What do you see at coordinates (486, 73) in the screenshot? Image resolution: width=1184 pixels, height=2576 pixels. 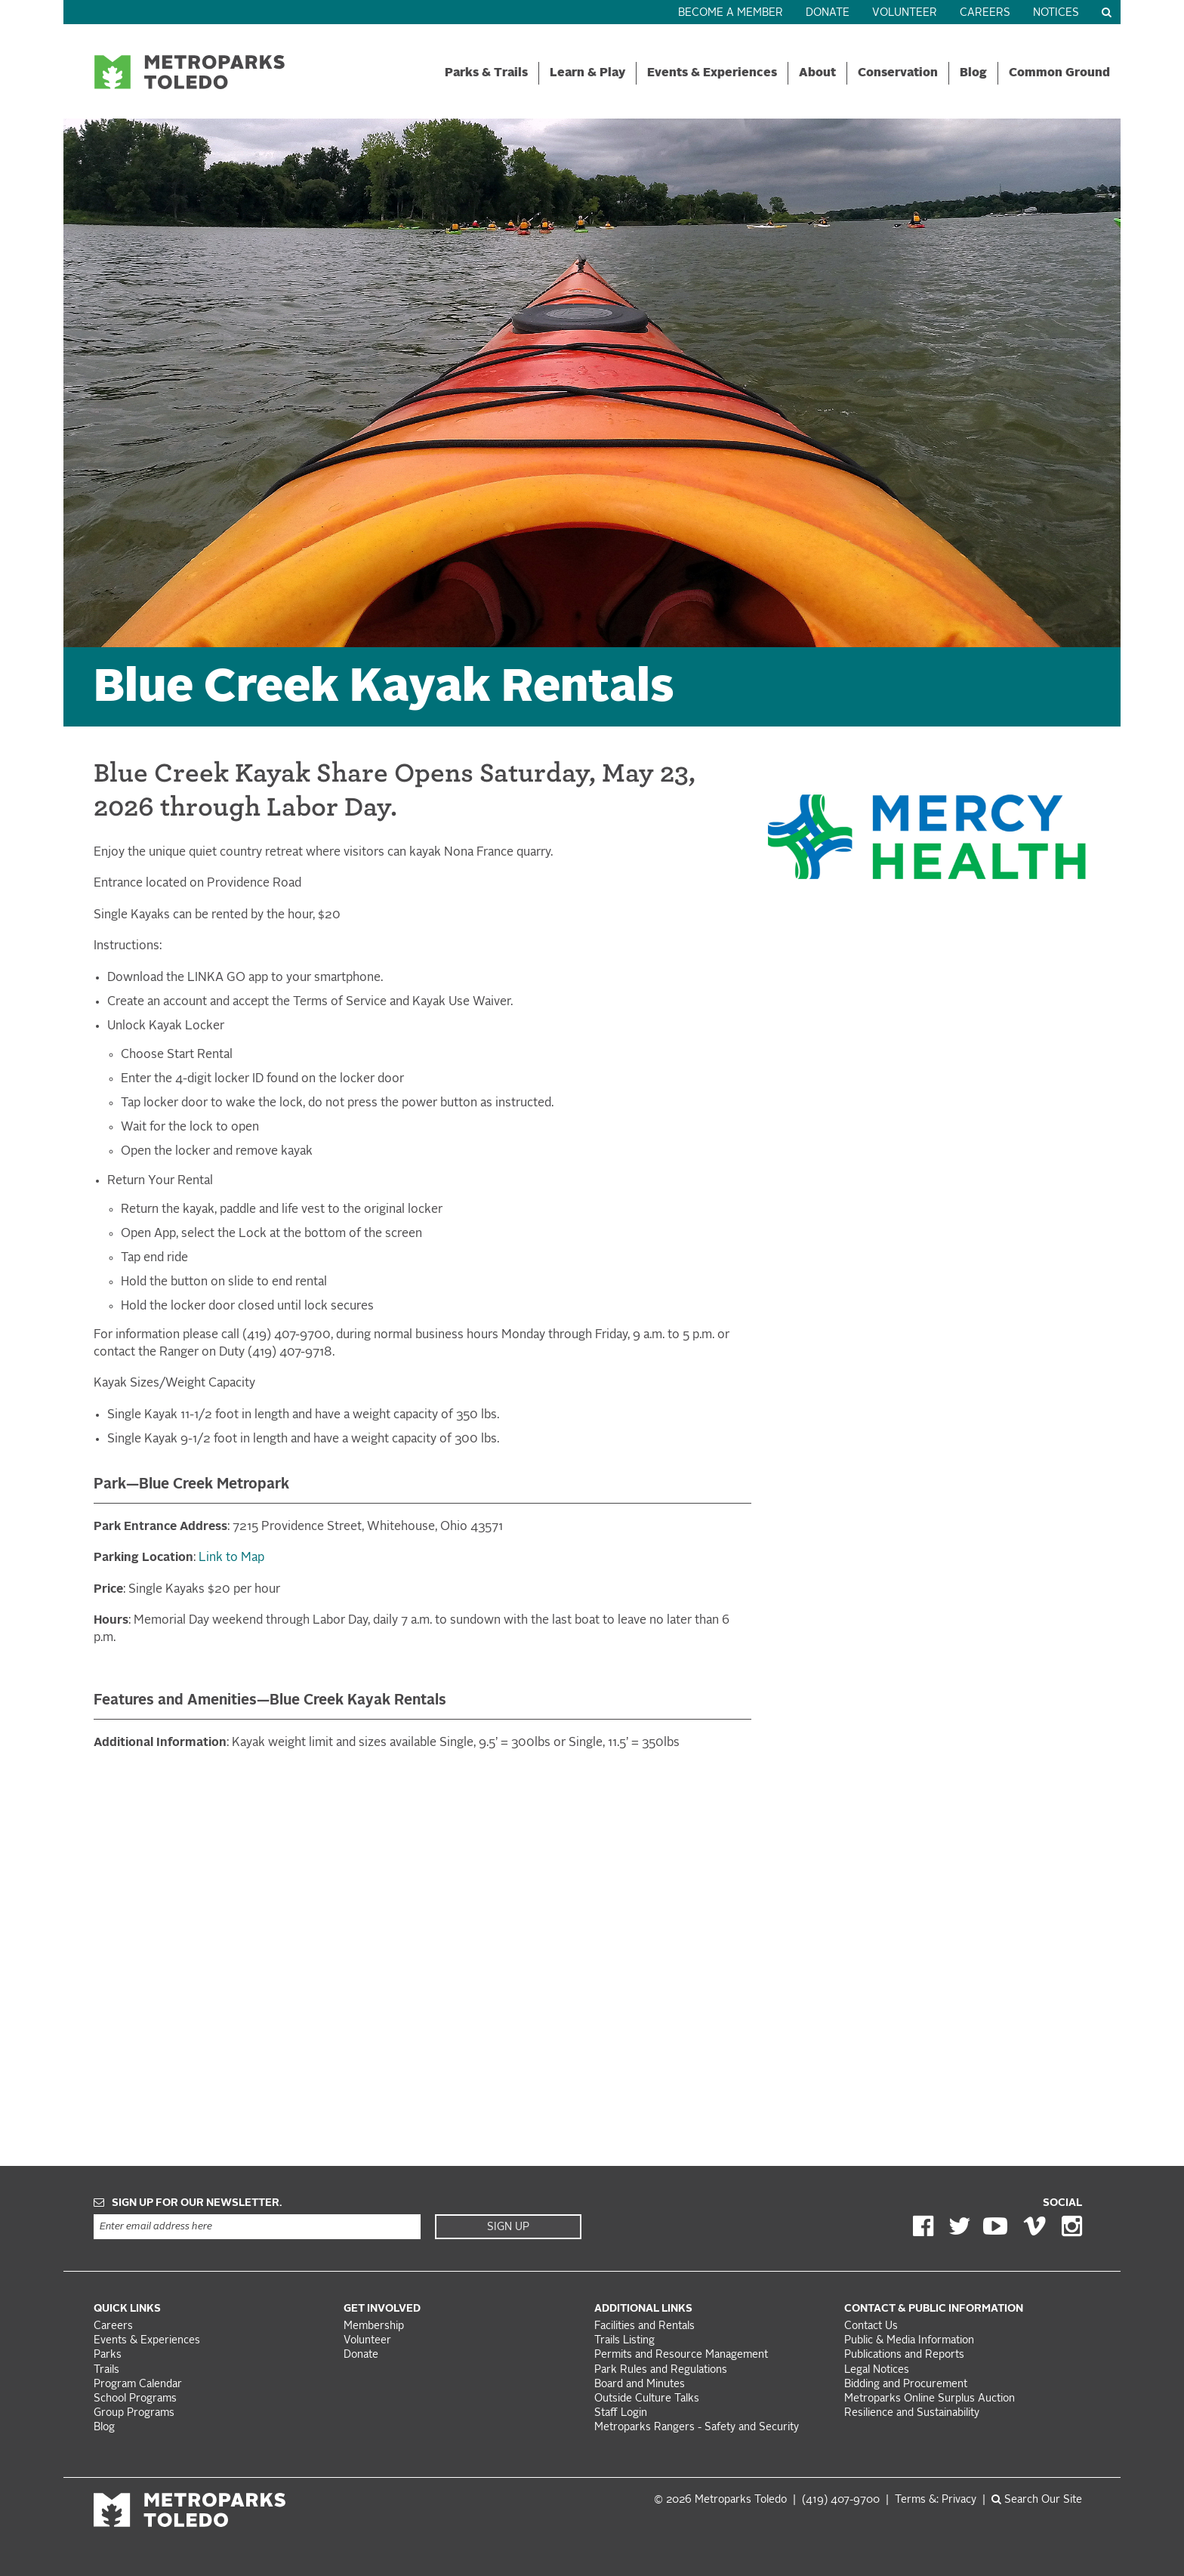 I see `Parks & Trails` at bounding box center [486, 73].